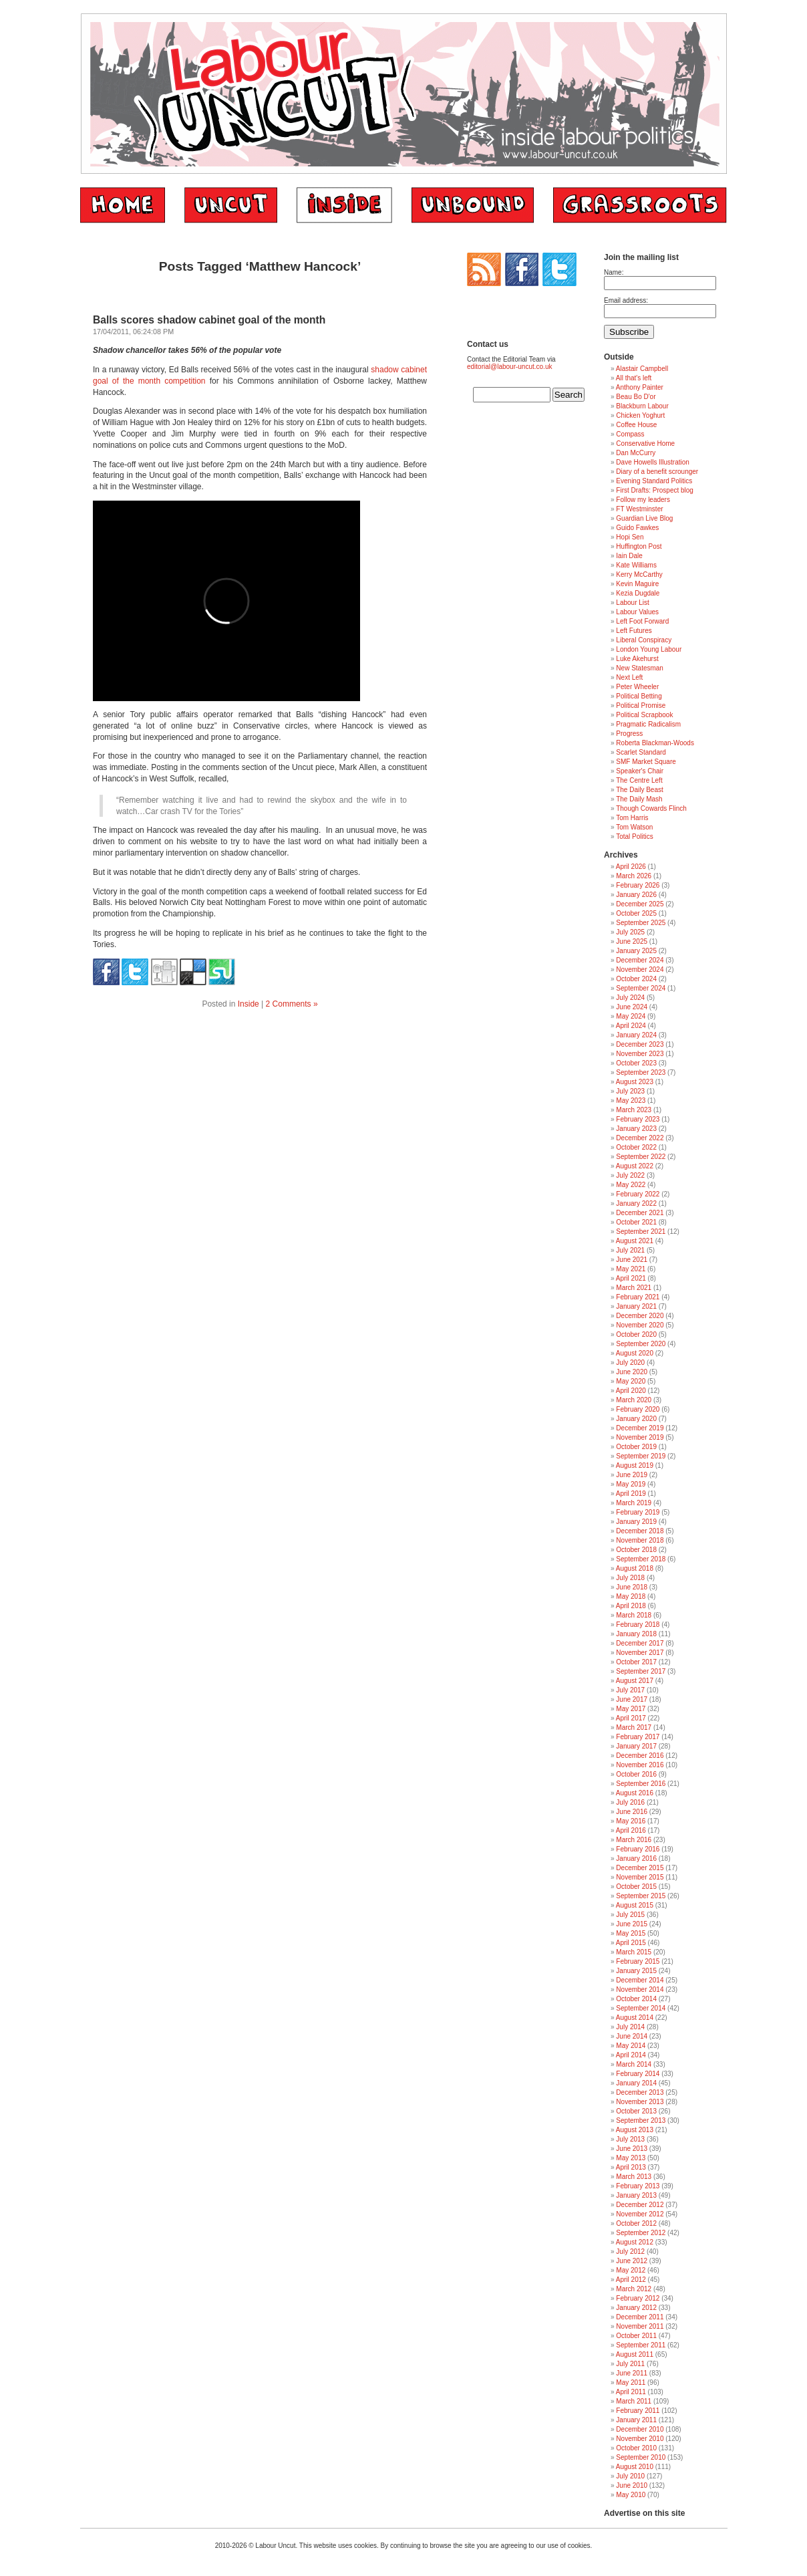  Describe the element at coordinates (636, 913) in the screenshot. I see `October 2025` at that location.